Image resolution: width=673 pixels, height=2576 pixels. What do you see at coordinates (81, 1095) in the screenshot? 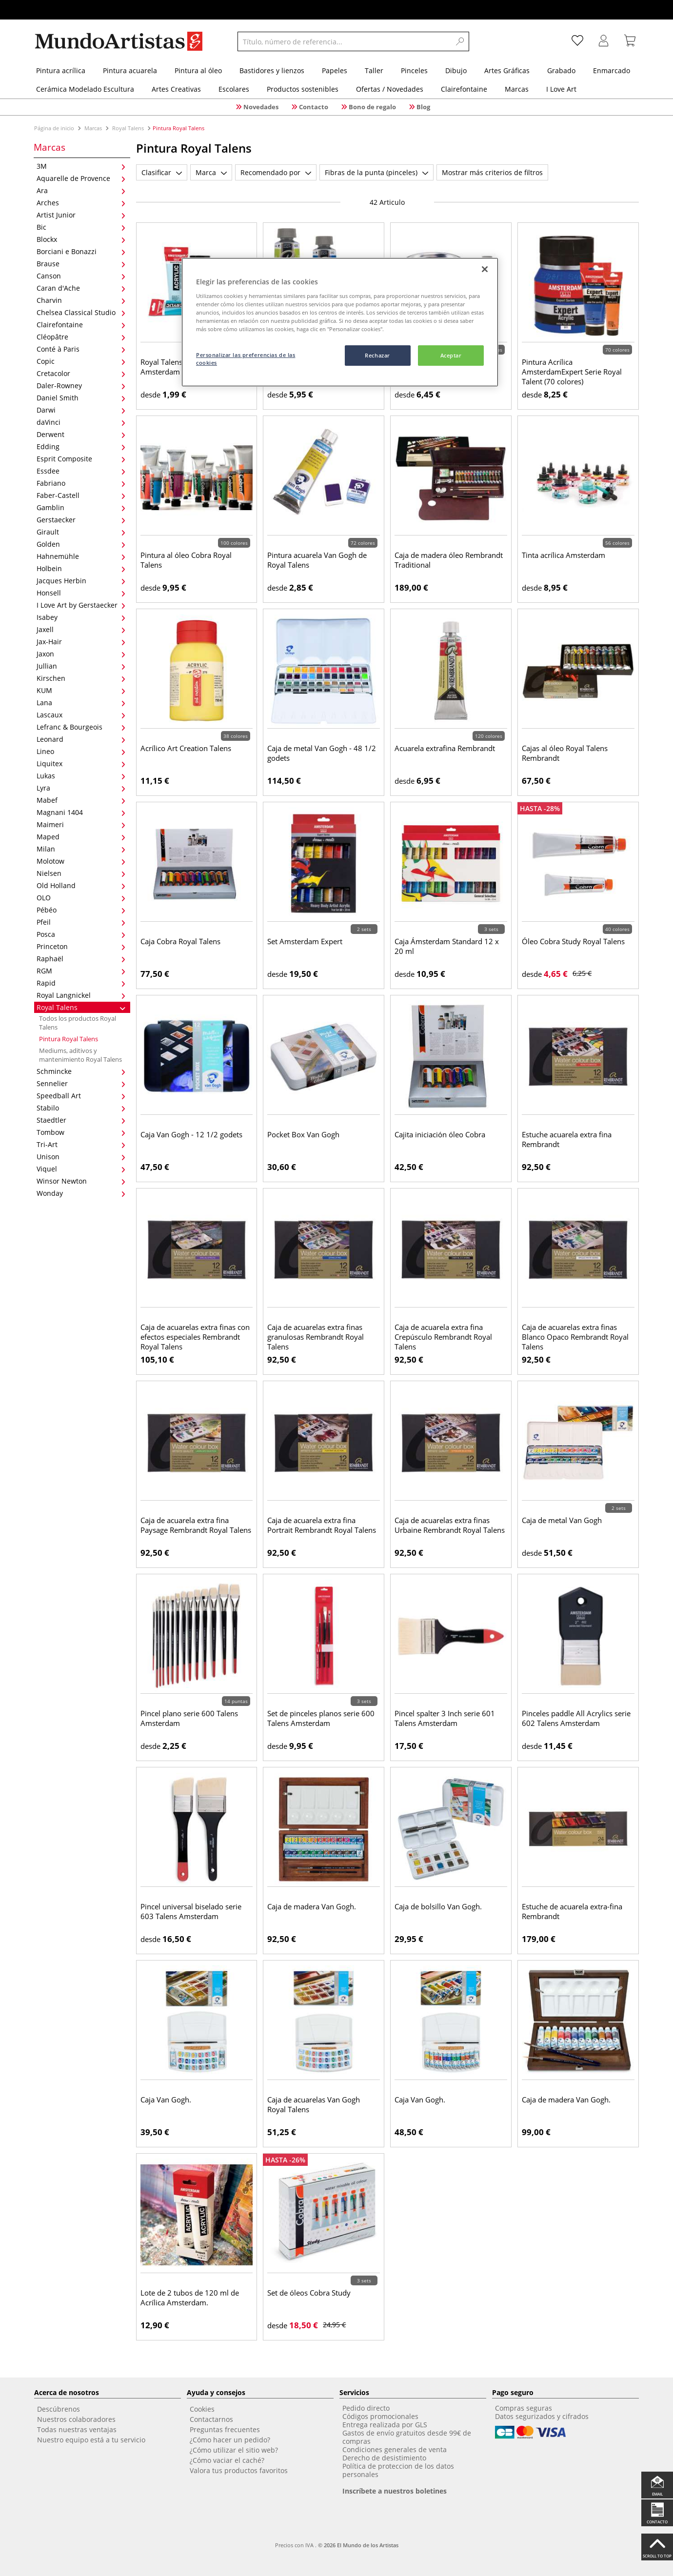
I see `Speedball Art` at bounding box center [81, 1095].